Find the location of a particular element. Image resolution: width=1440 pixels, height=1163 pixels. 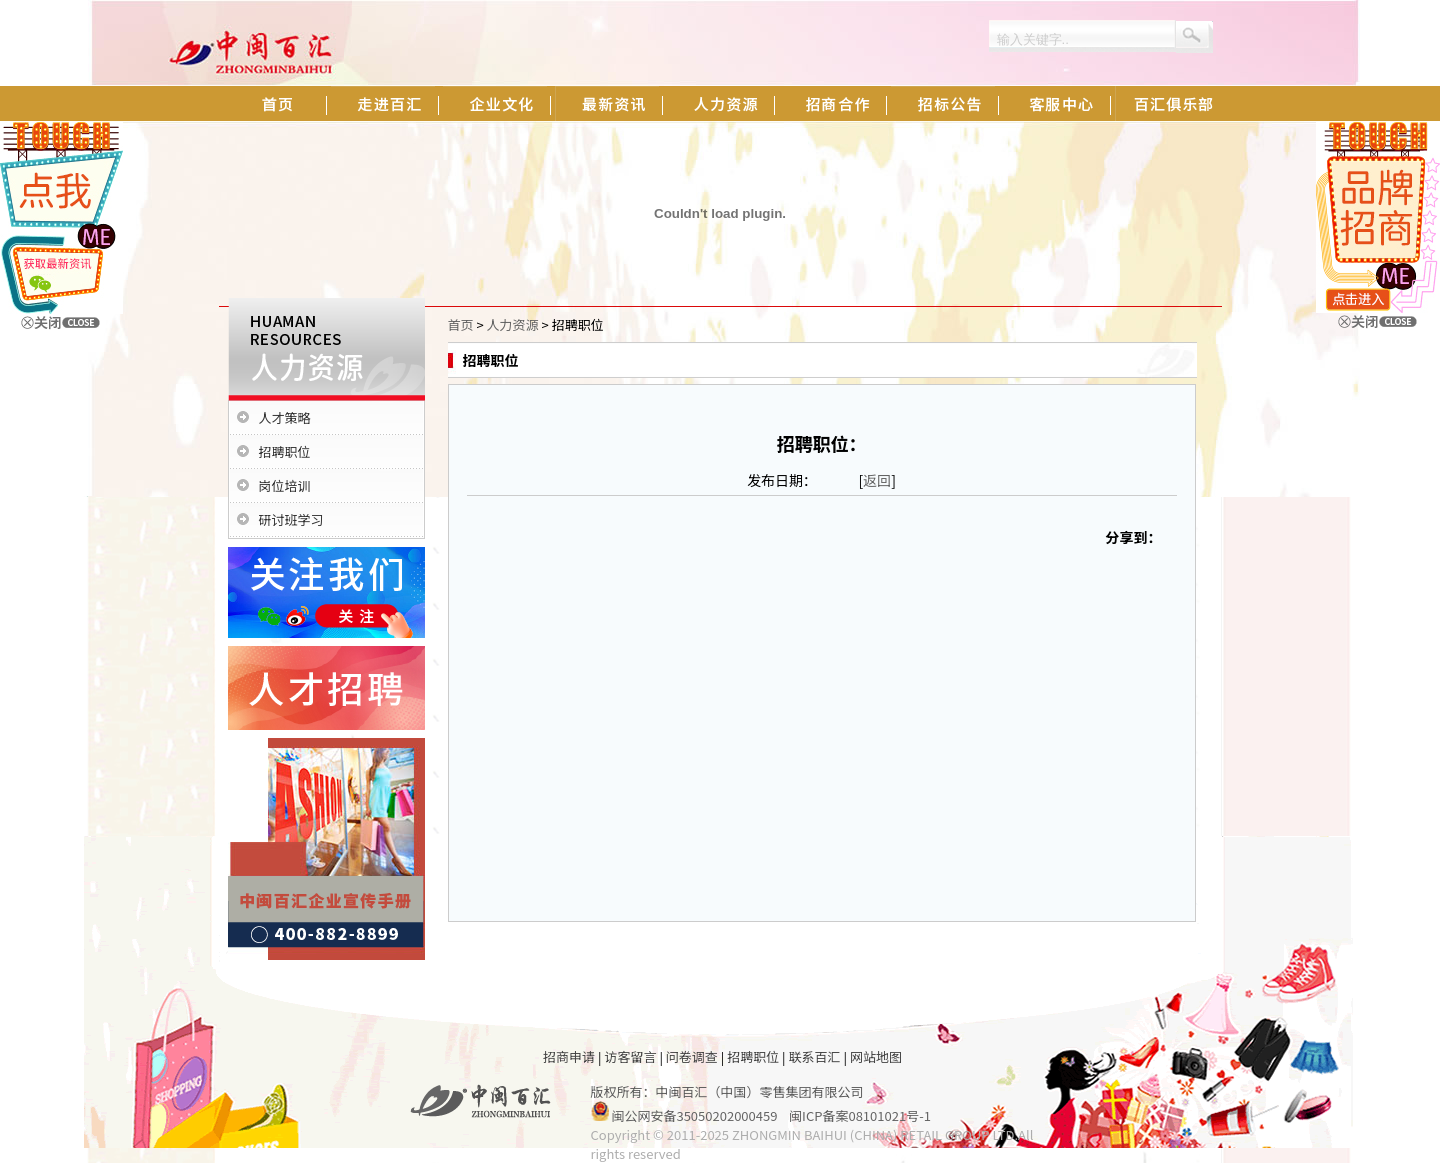

返回 is located at coordinates (877, 480).